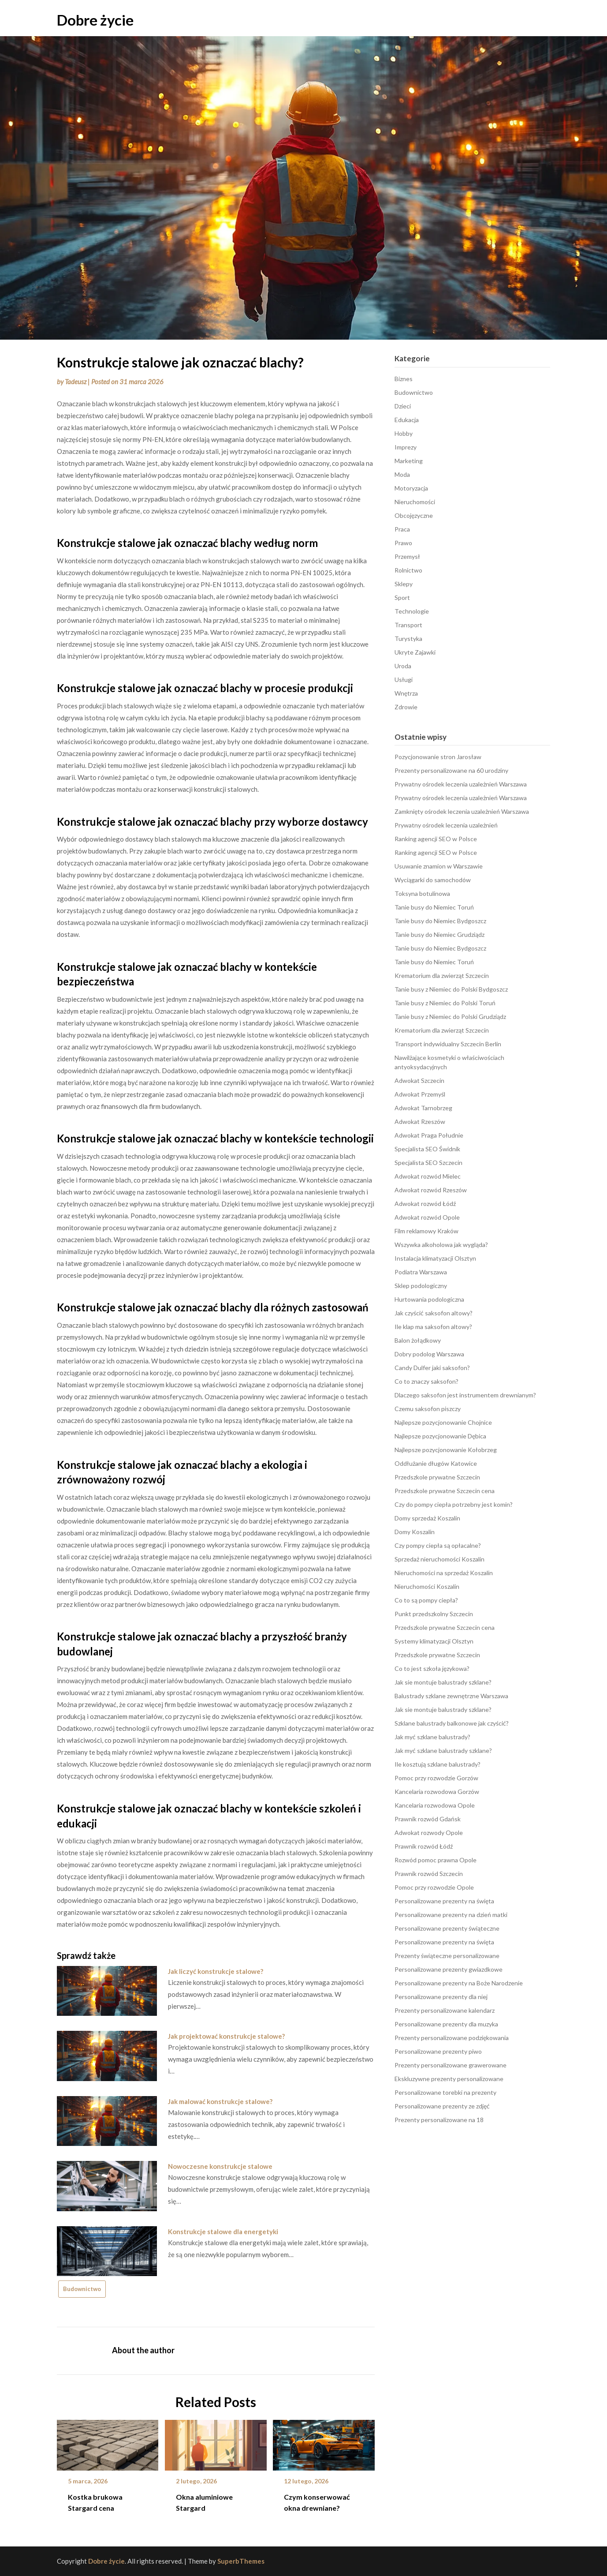 The height and width of the screenshot is (2576, 607). What do you see at coordinates (422, 893) in the screenshot?
I see `Toksyna botulinowa` at bounding box center [422, 893].